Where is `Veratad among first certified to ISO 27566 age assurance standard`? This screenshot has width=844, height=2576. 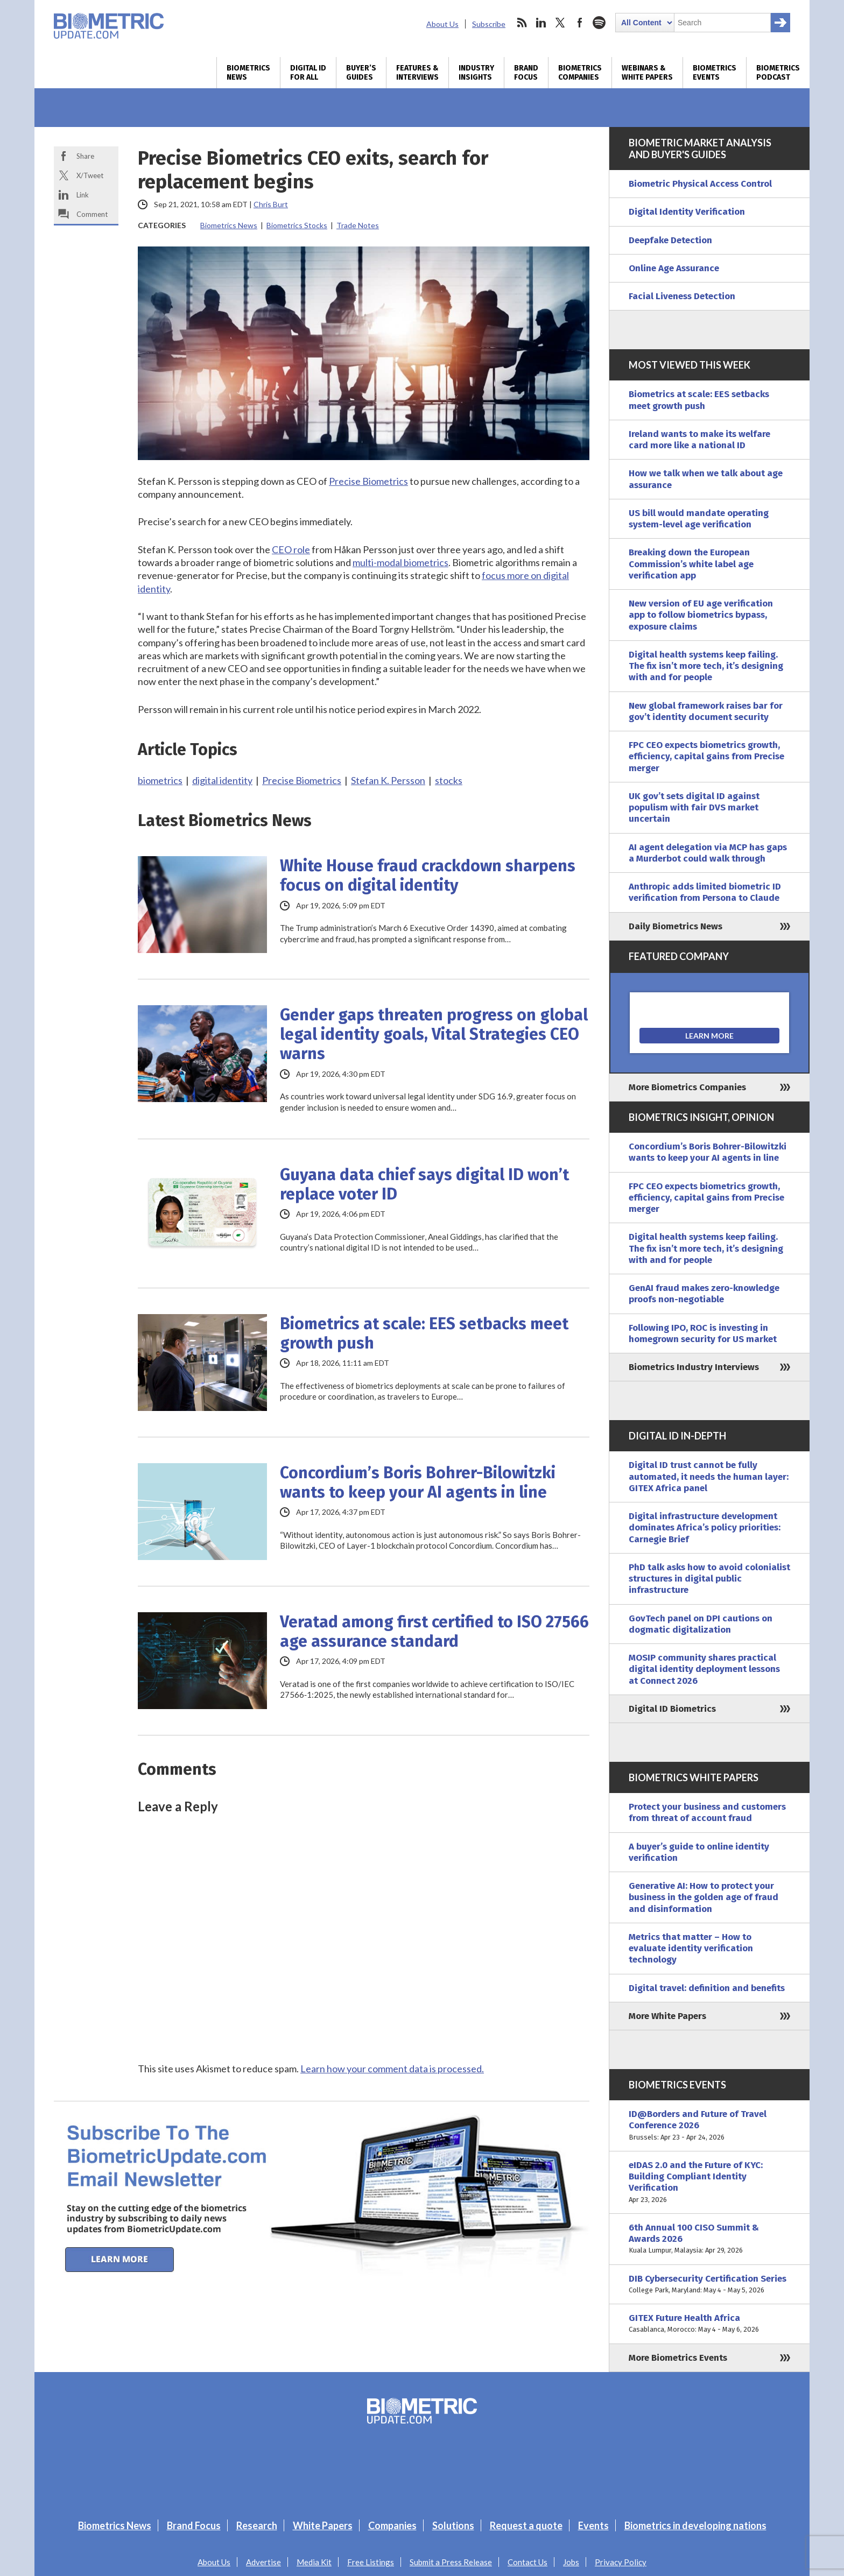
Veratad among first certified to ISO 27566 age assurance standard is located at coordinates (434, 1631).